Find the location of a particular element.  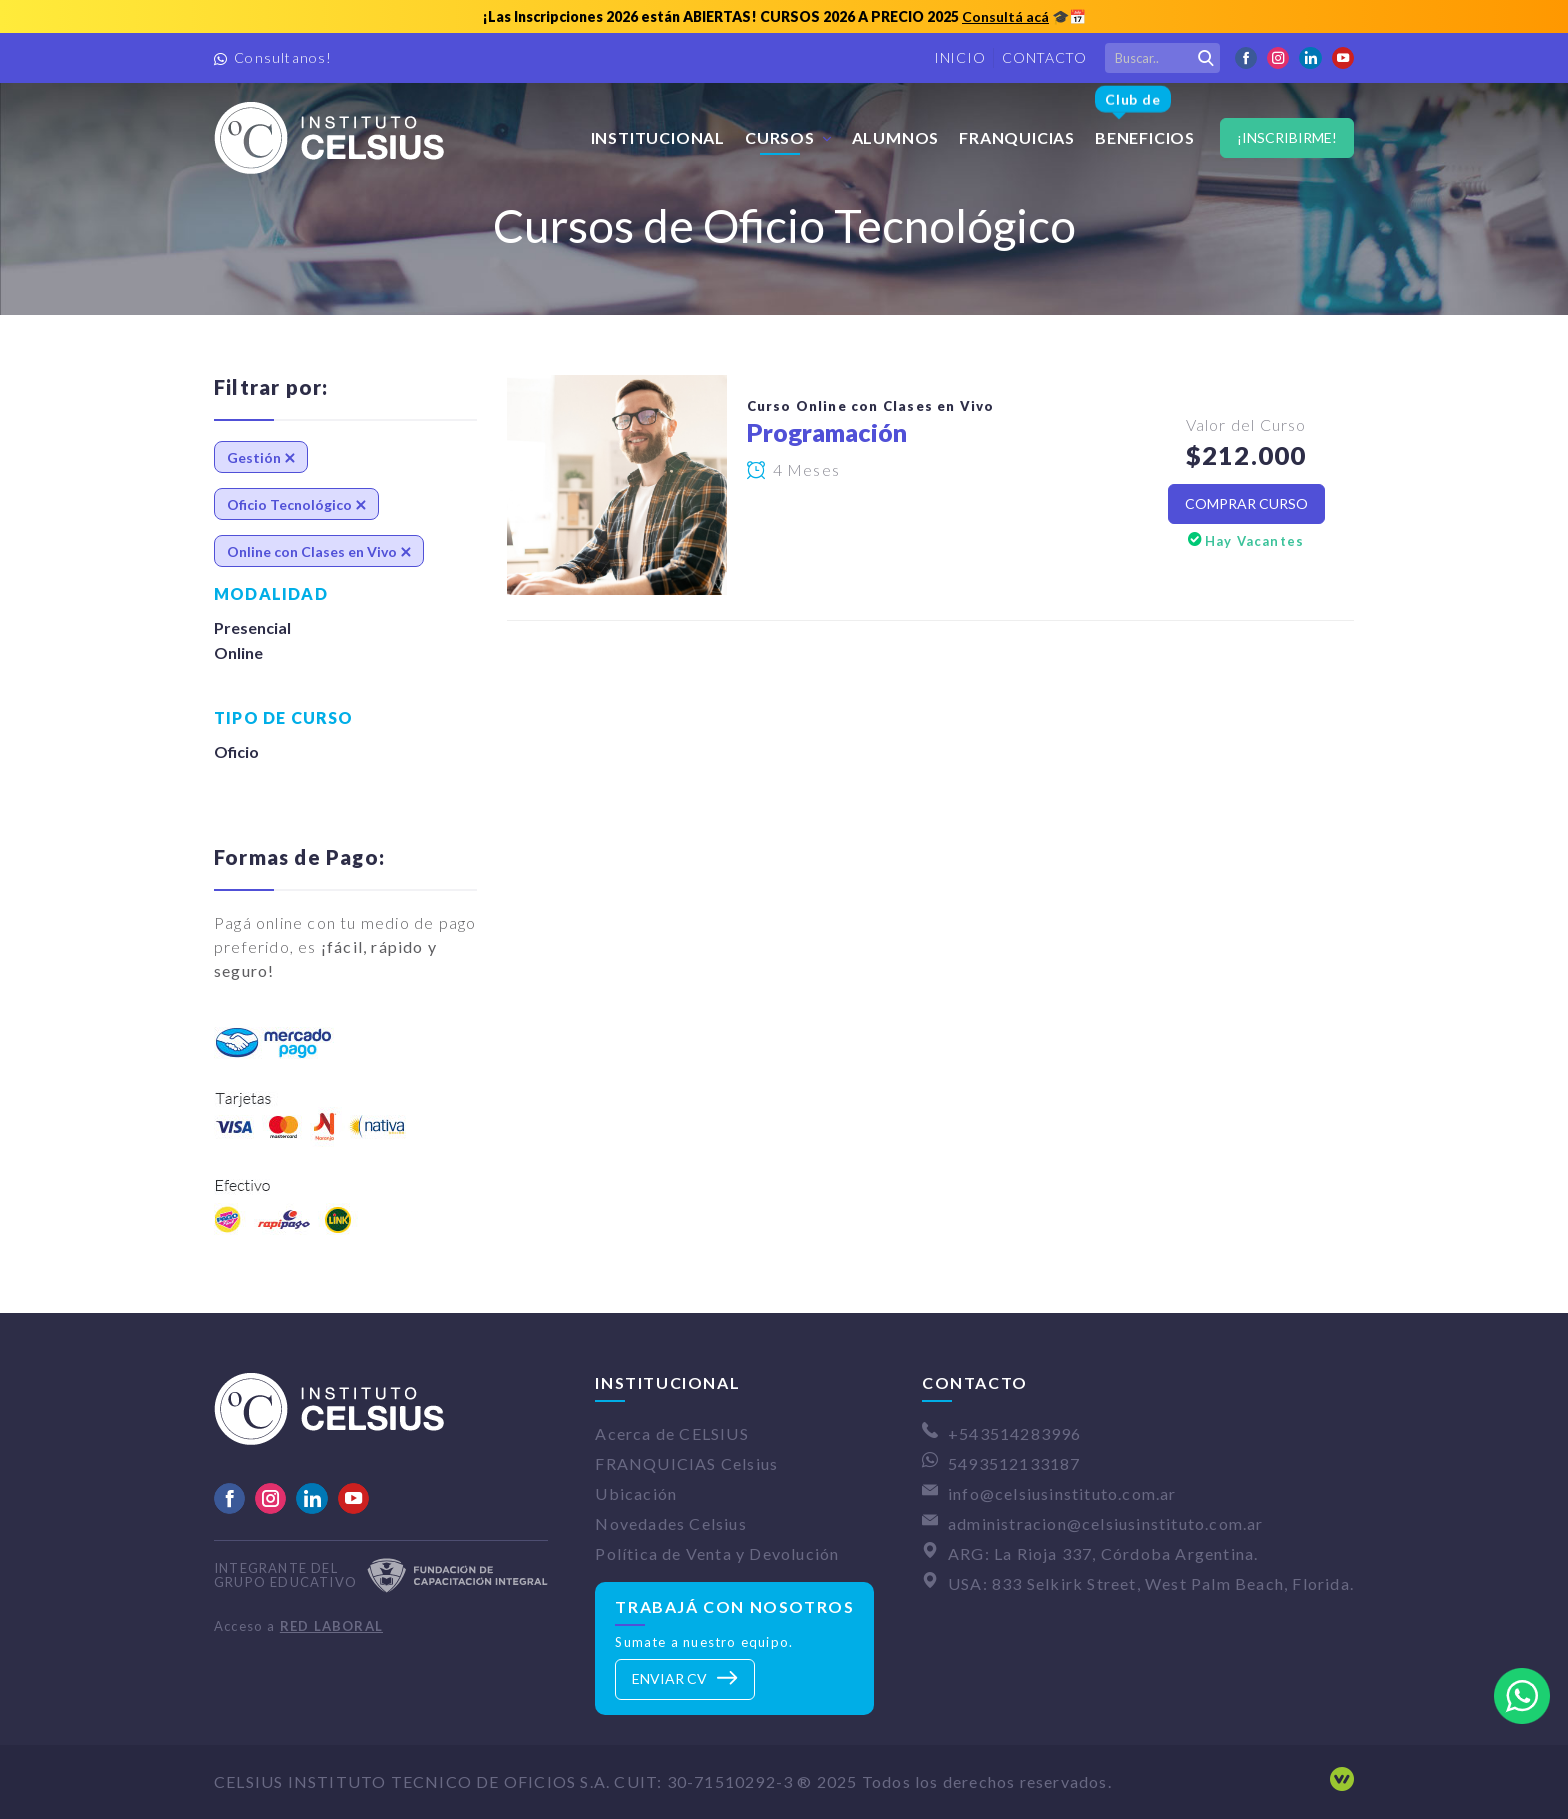

Inicio is located at coordinates (959, 57).